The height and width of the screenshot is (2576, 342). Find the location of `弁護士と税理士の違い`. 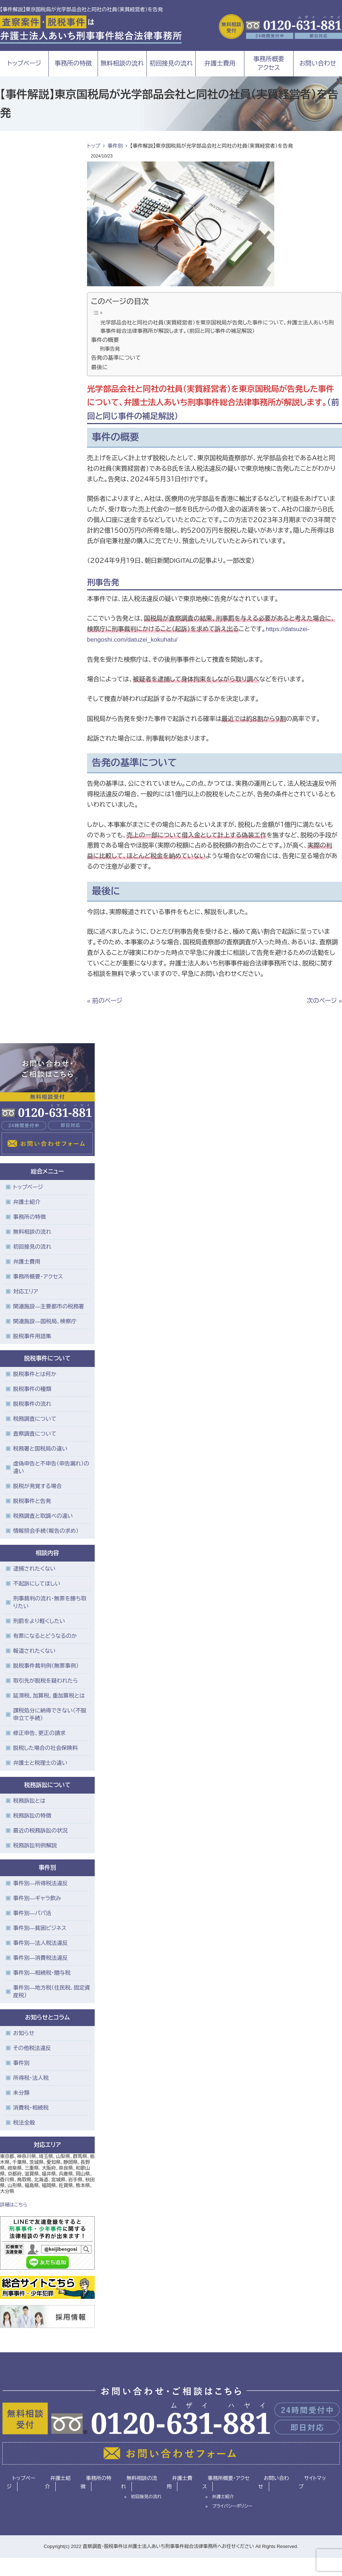

弁護士と税理士の違い is located at coordinates (40, 1763).